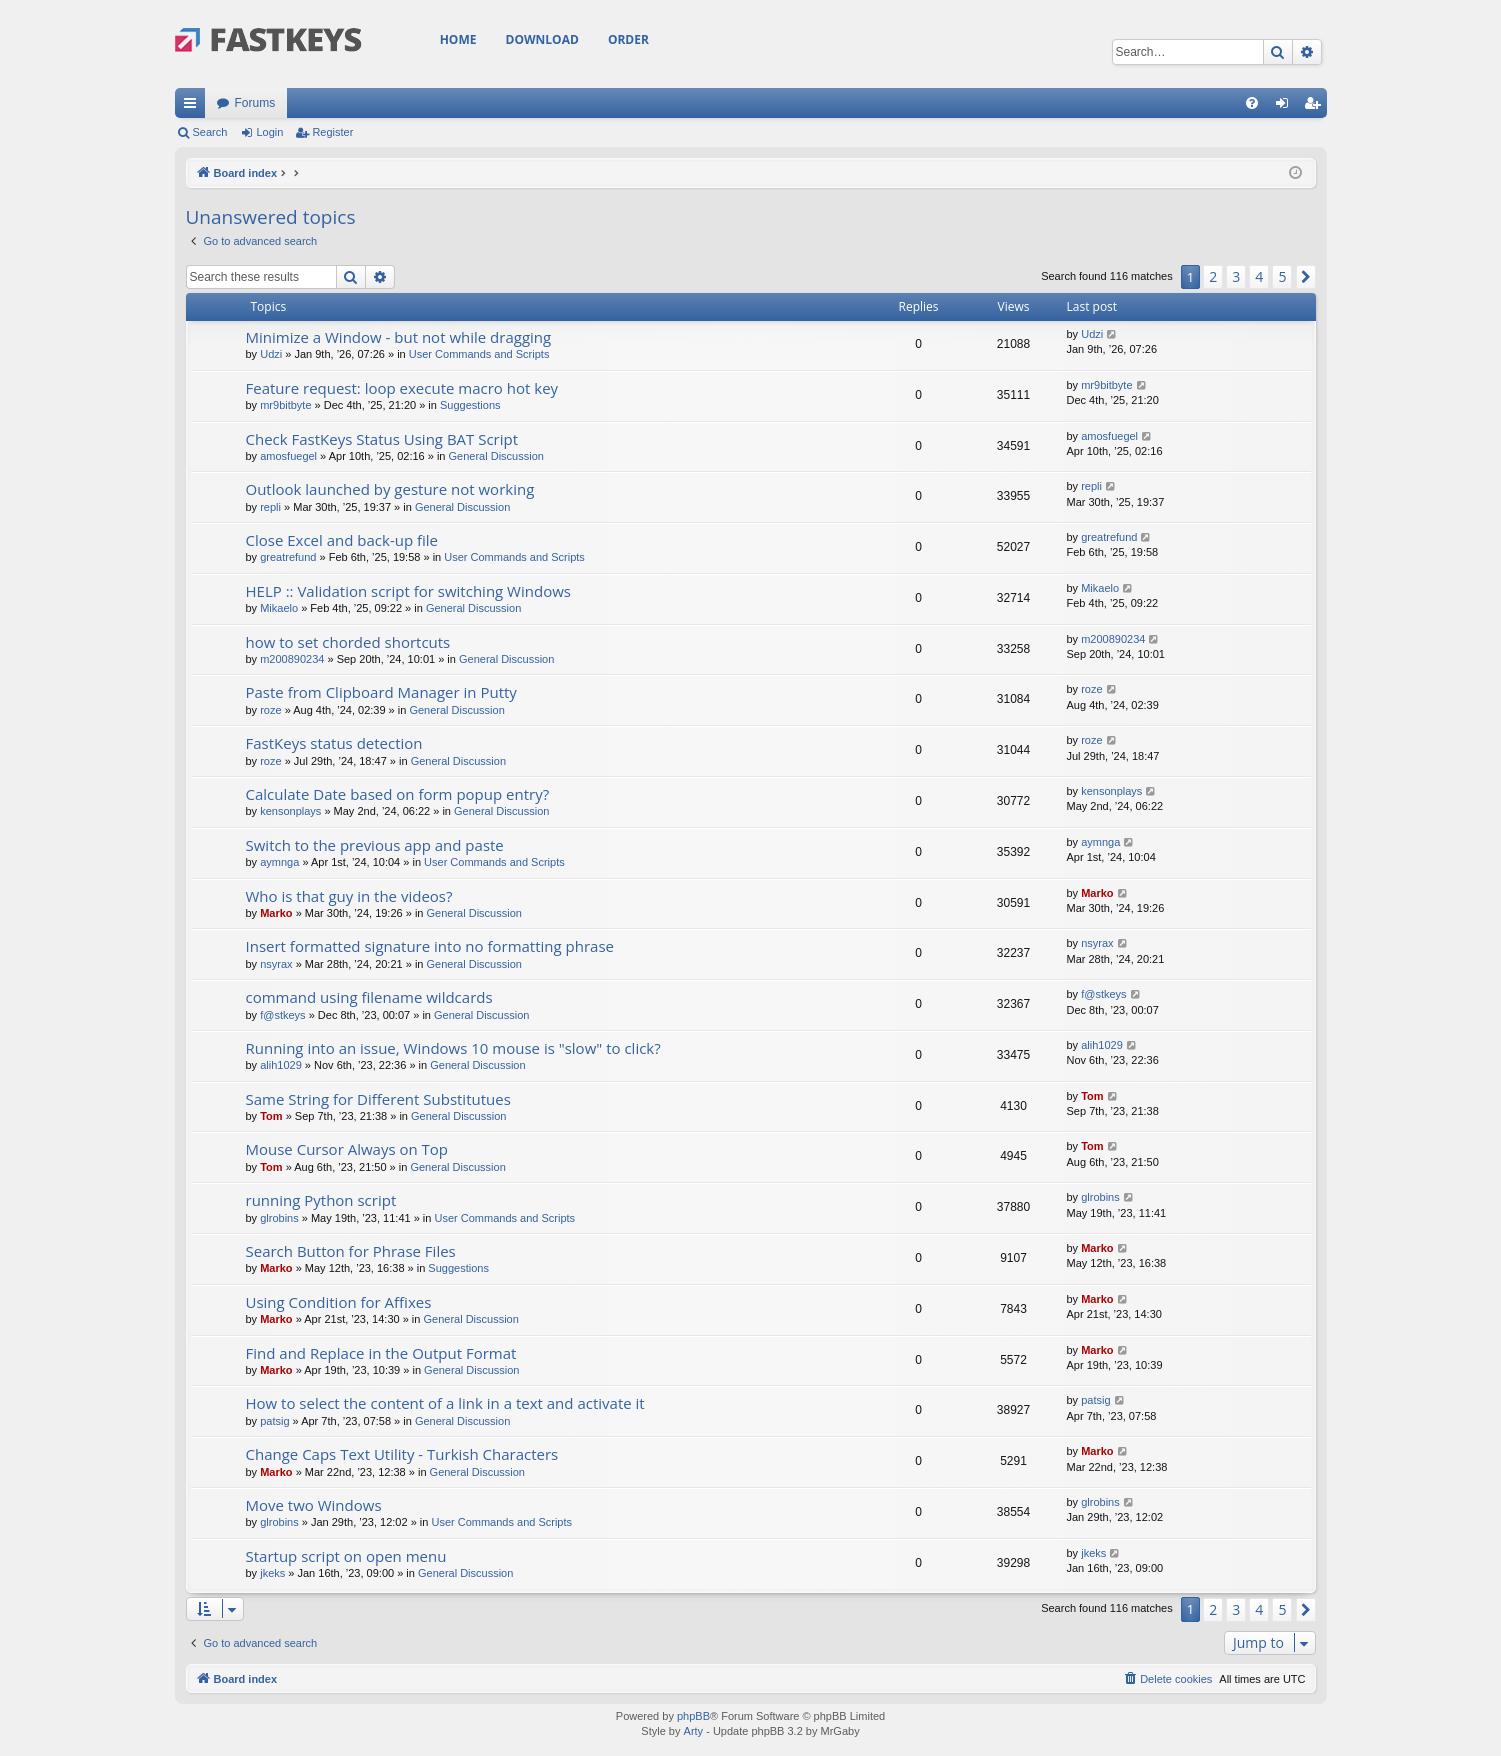 The image size is (1501, 1756). What do you see at coordinates (281, 1065) in the screenshot?
I see `alih1029` at bounding box center [281, 1065].